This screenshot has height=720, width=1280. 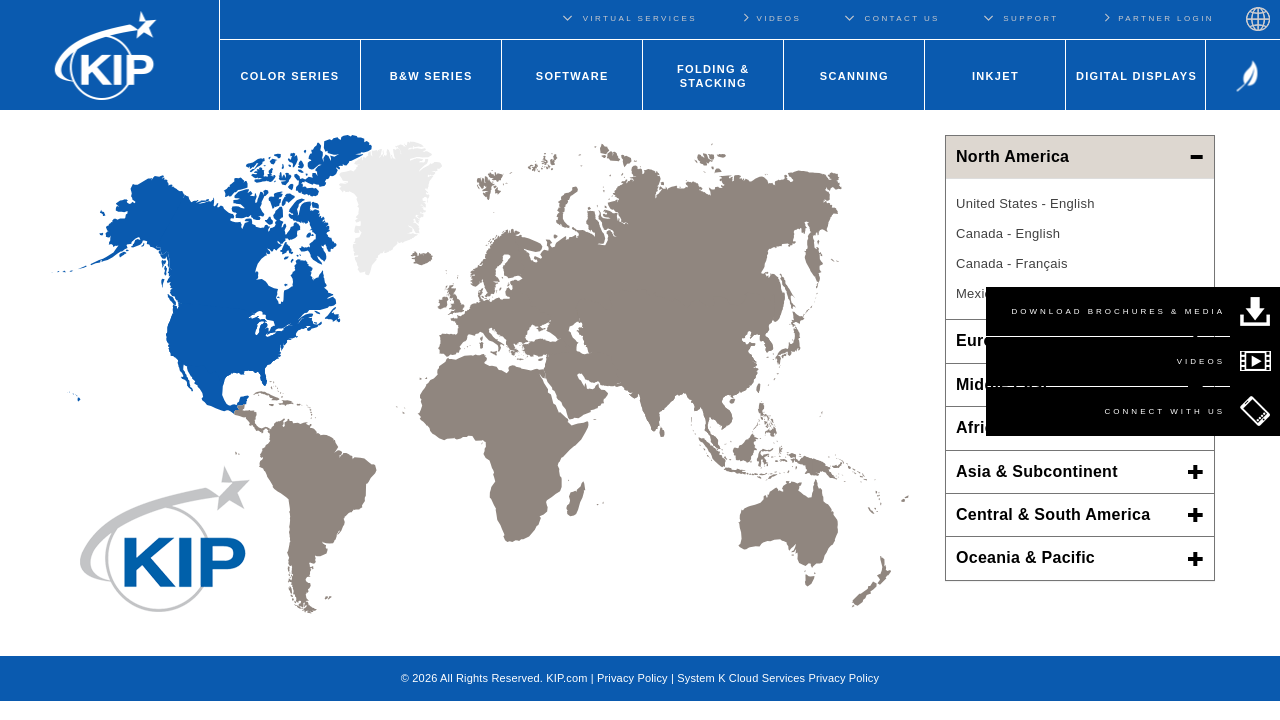 What do you see at coordinates (1258, 18) in the screenshot?
I see `Regions` at bounding box center [1258, 18].